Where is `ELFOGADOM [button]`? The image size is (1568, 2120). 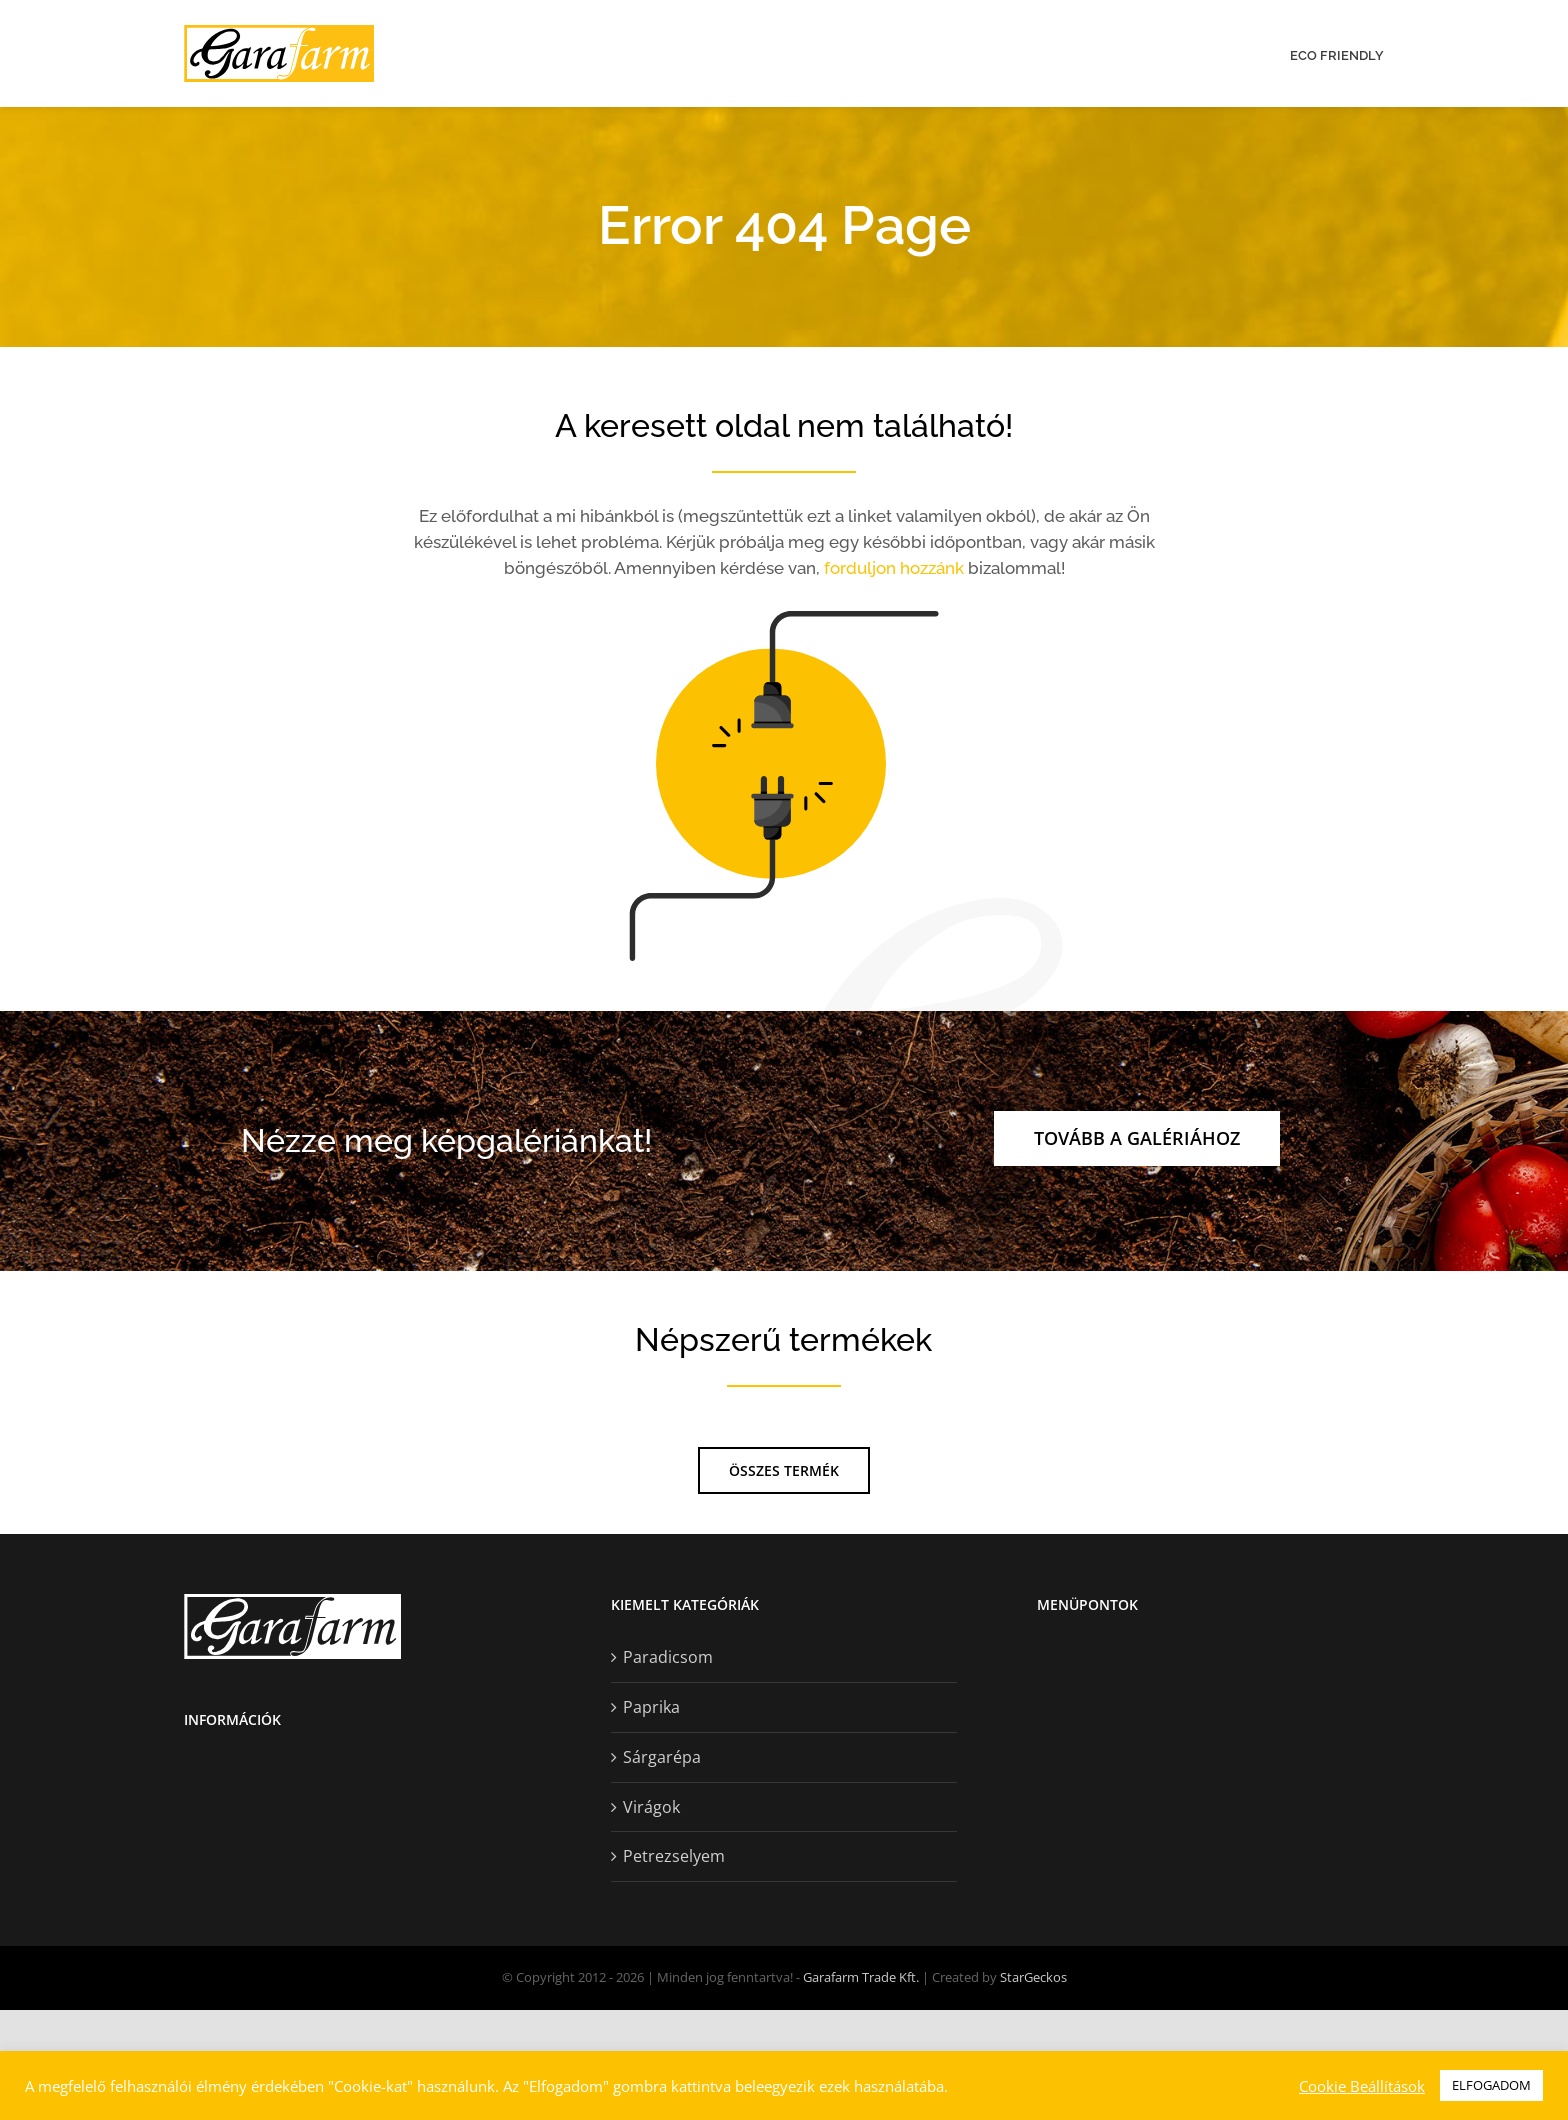
ELFOGADOM [button] is located at coordinates (1491, 2085).